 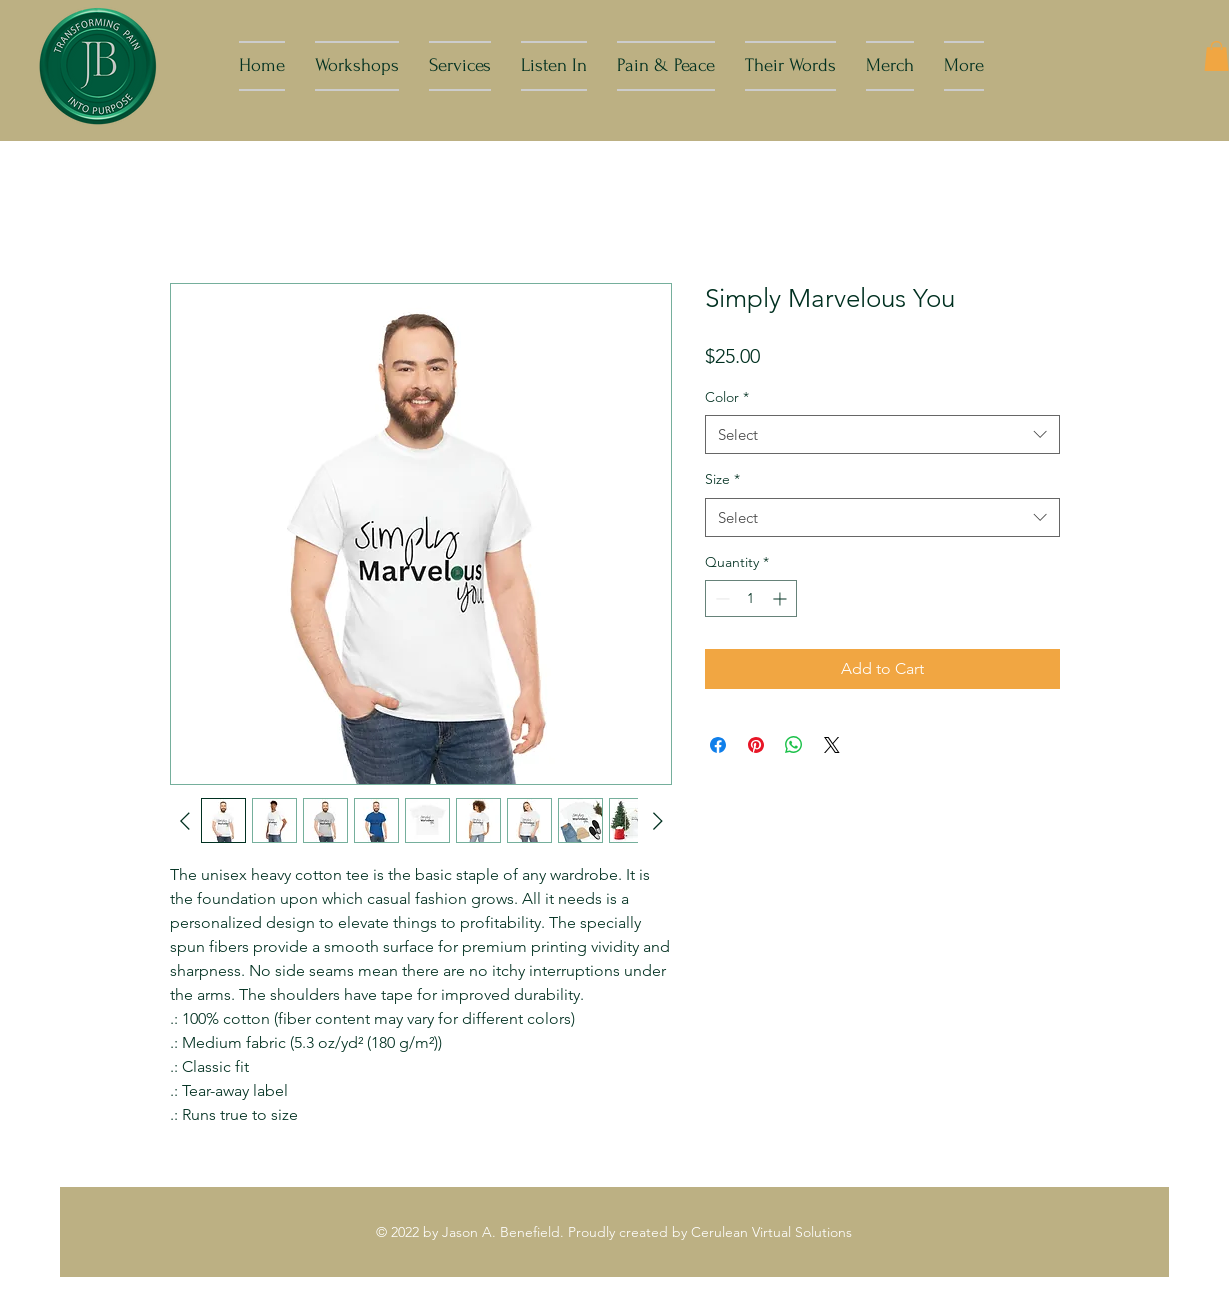 I want to click on [Pin on Pinterest], so click(x=756, y=745).